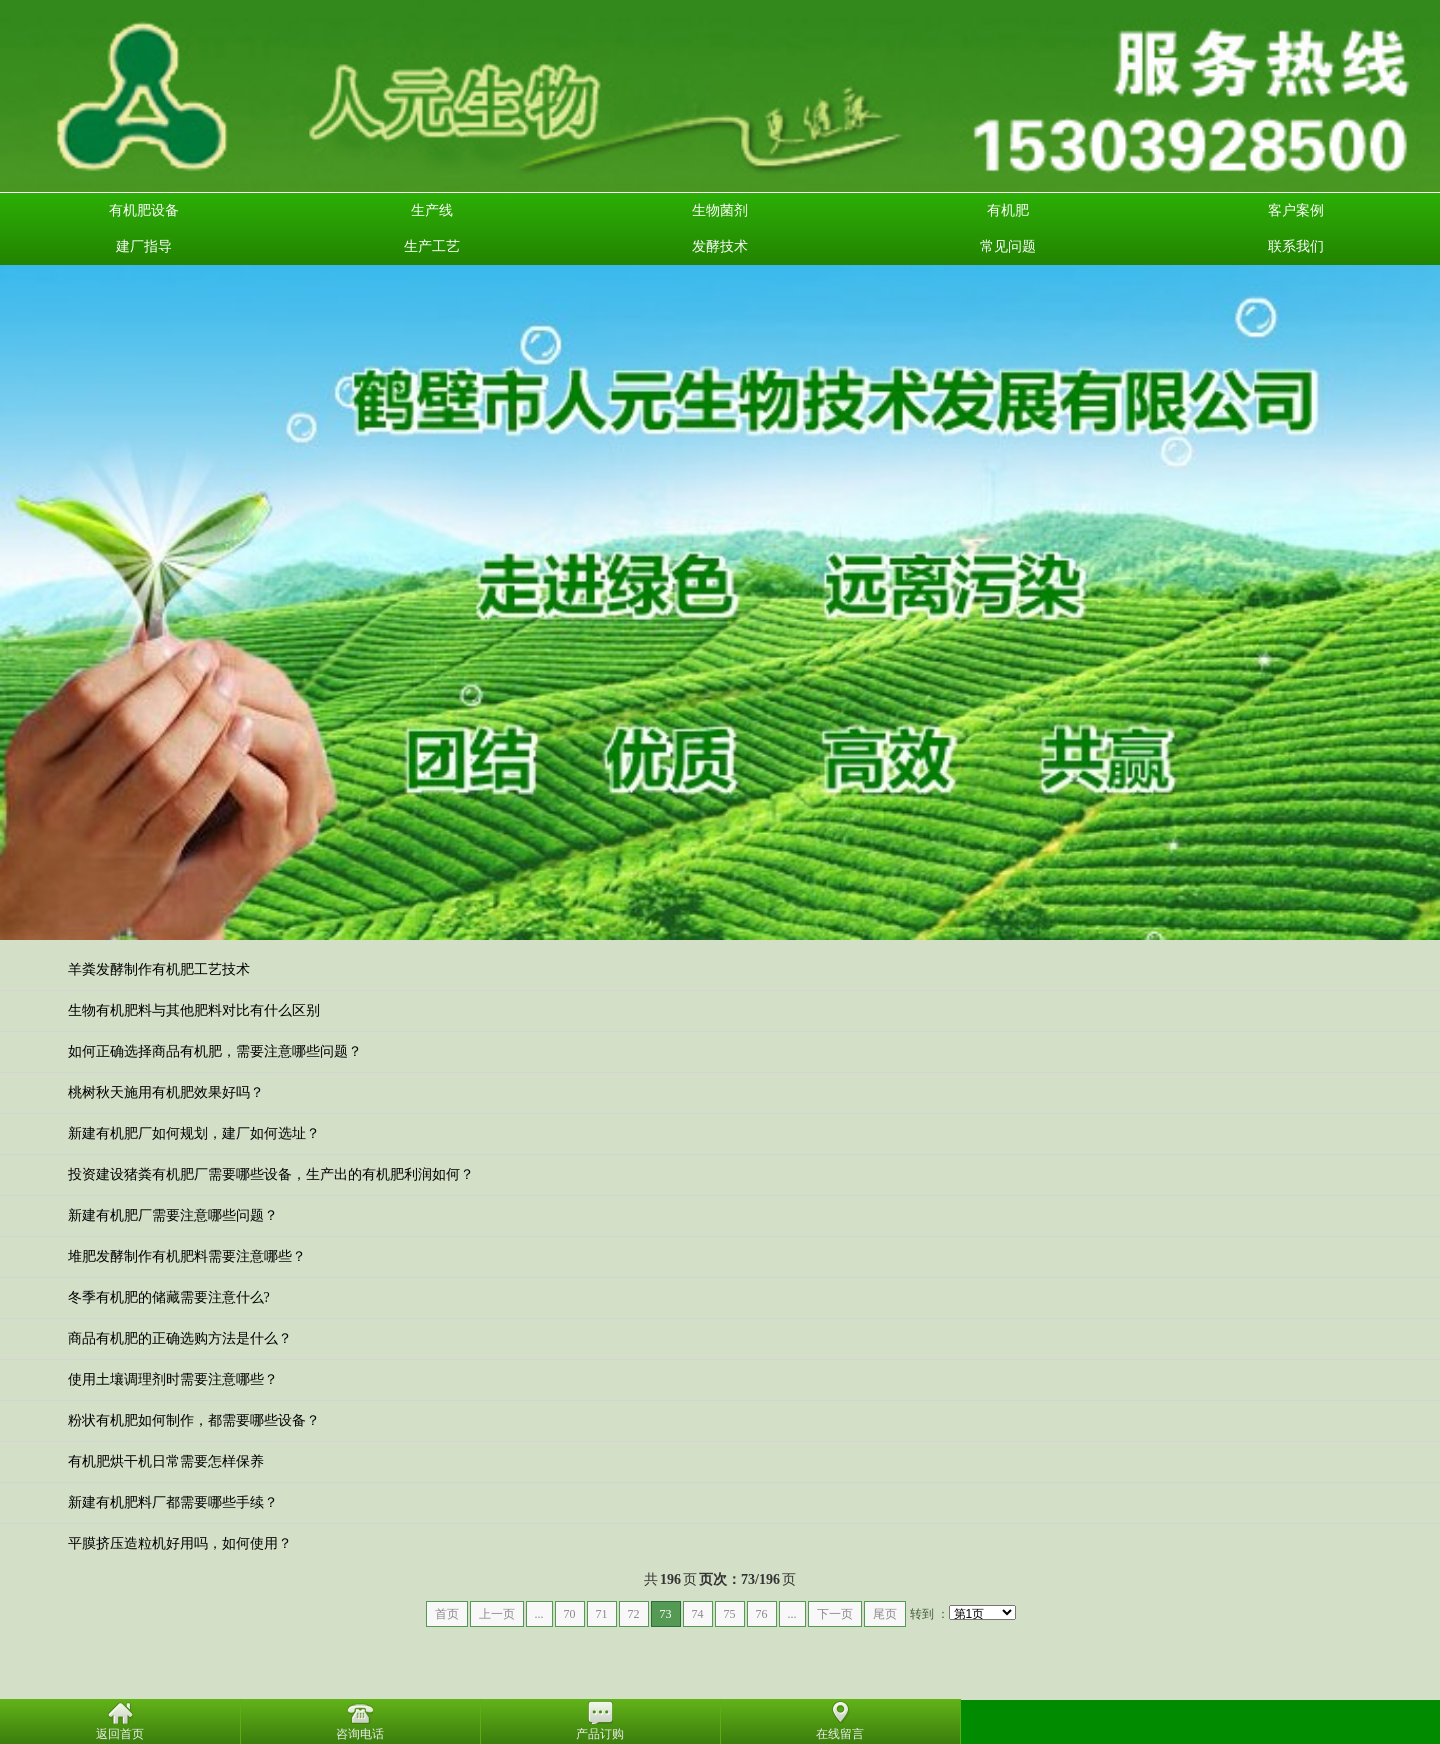 This screenshot has height=1744, width=1440. What do you see at coordinates (447, 1614) in the screenshot?
I see `首页` at bounding box center [447, 1614].